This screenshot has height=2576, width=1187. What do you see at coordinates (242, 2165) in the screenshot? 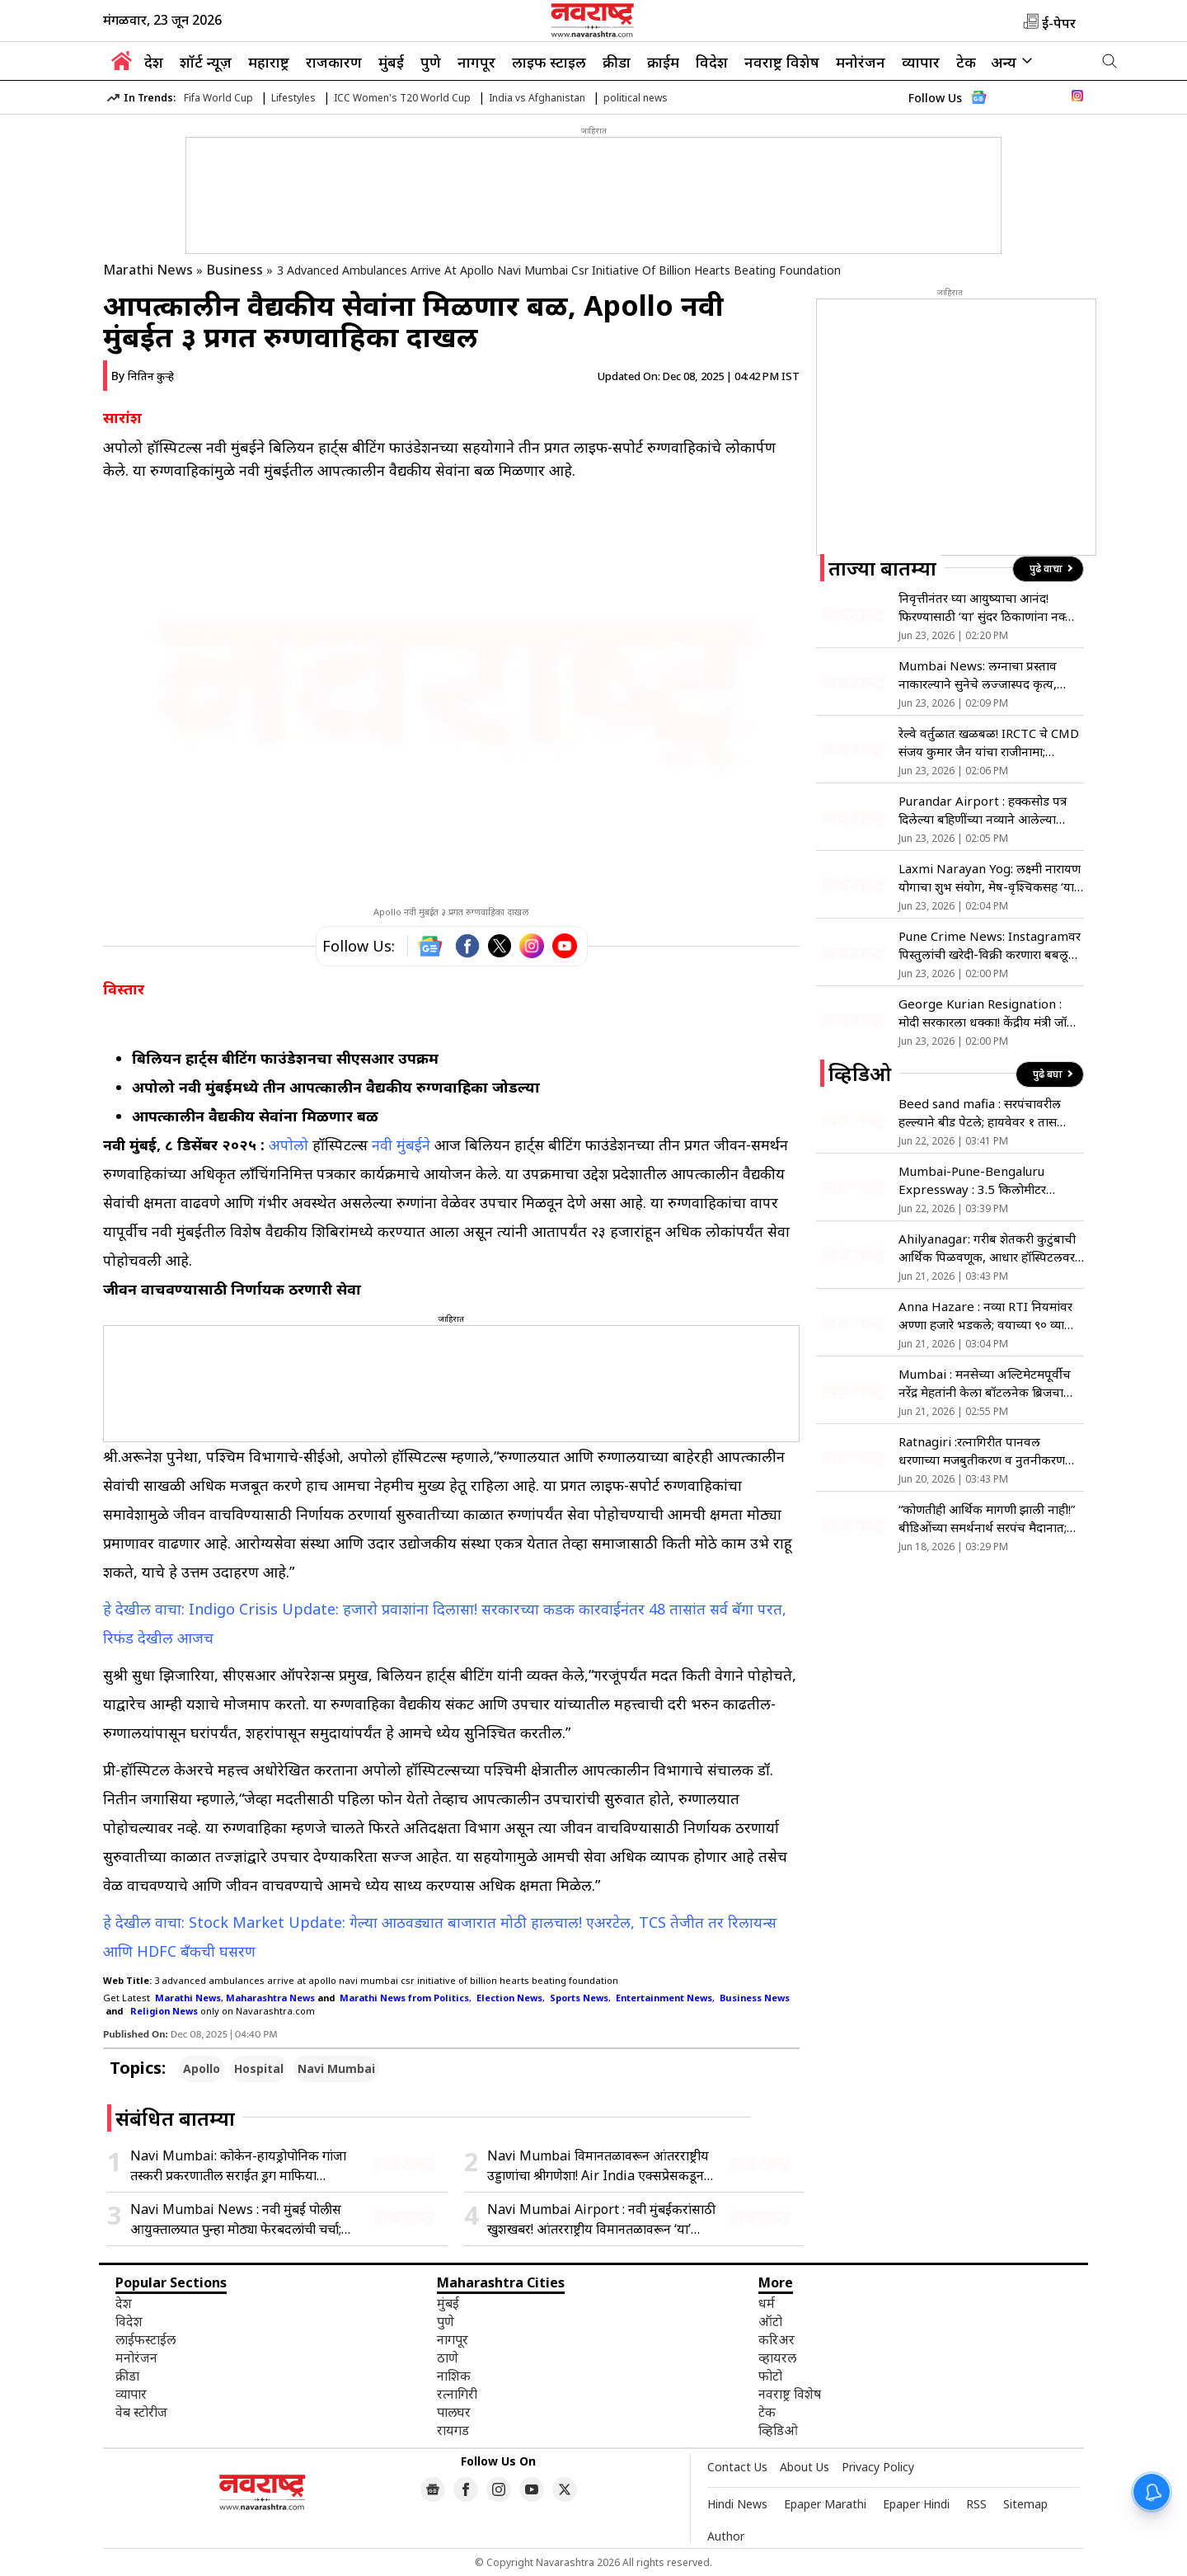
I see `Navi Mumbai: कोकेन-हायड्रोपोनिक गांजा तस्करी प्रकरणातील सराईत ड्रग माफिया NCBच्या जाळ्यात; PIT-NDPS अंतर्गत अटक` at bounding box center [242, 2165].